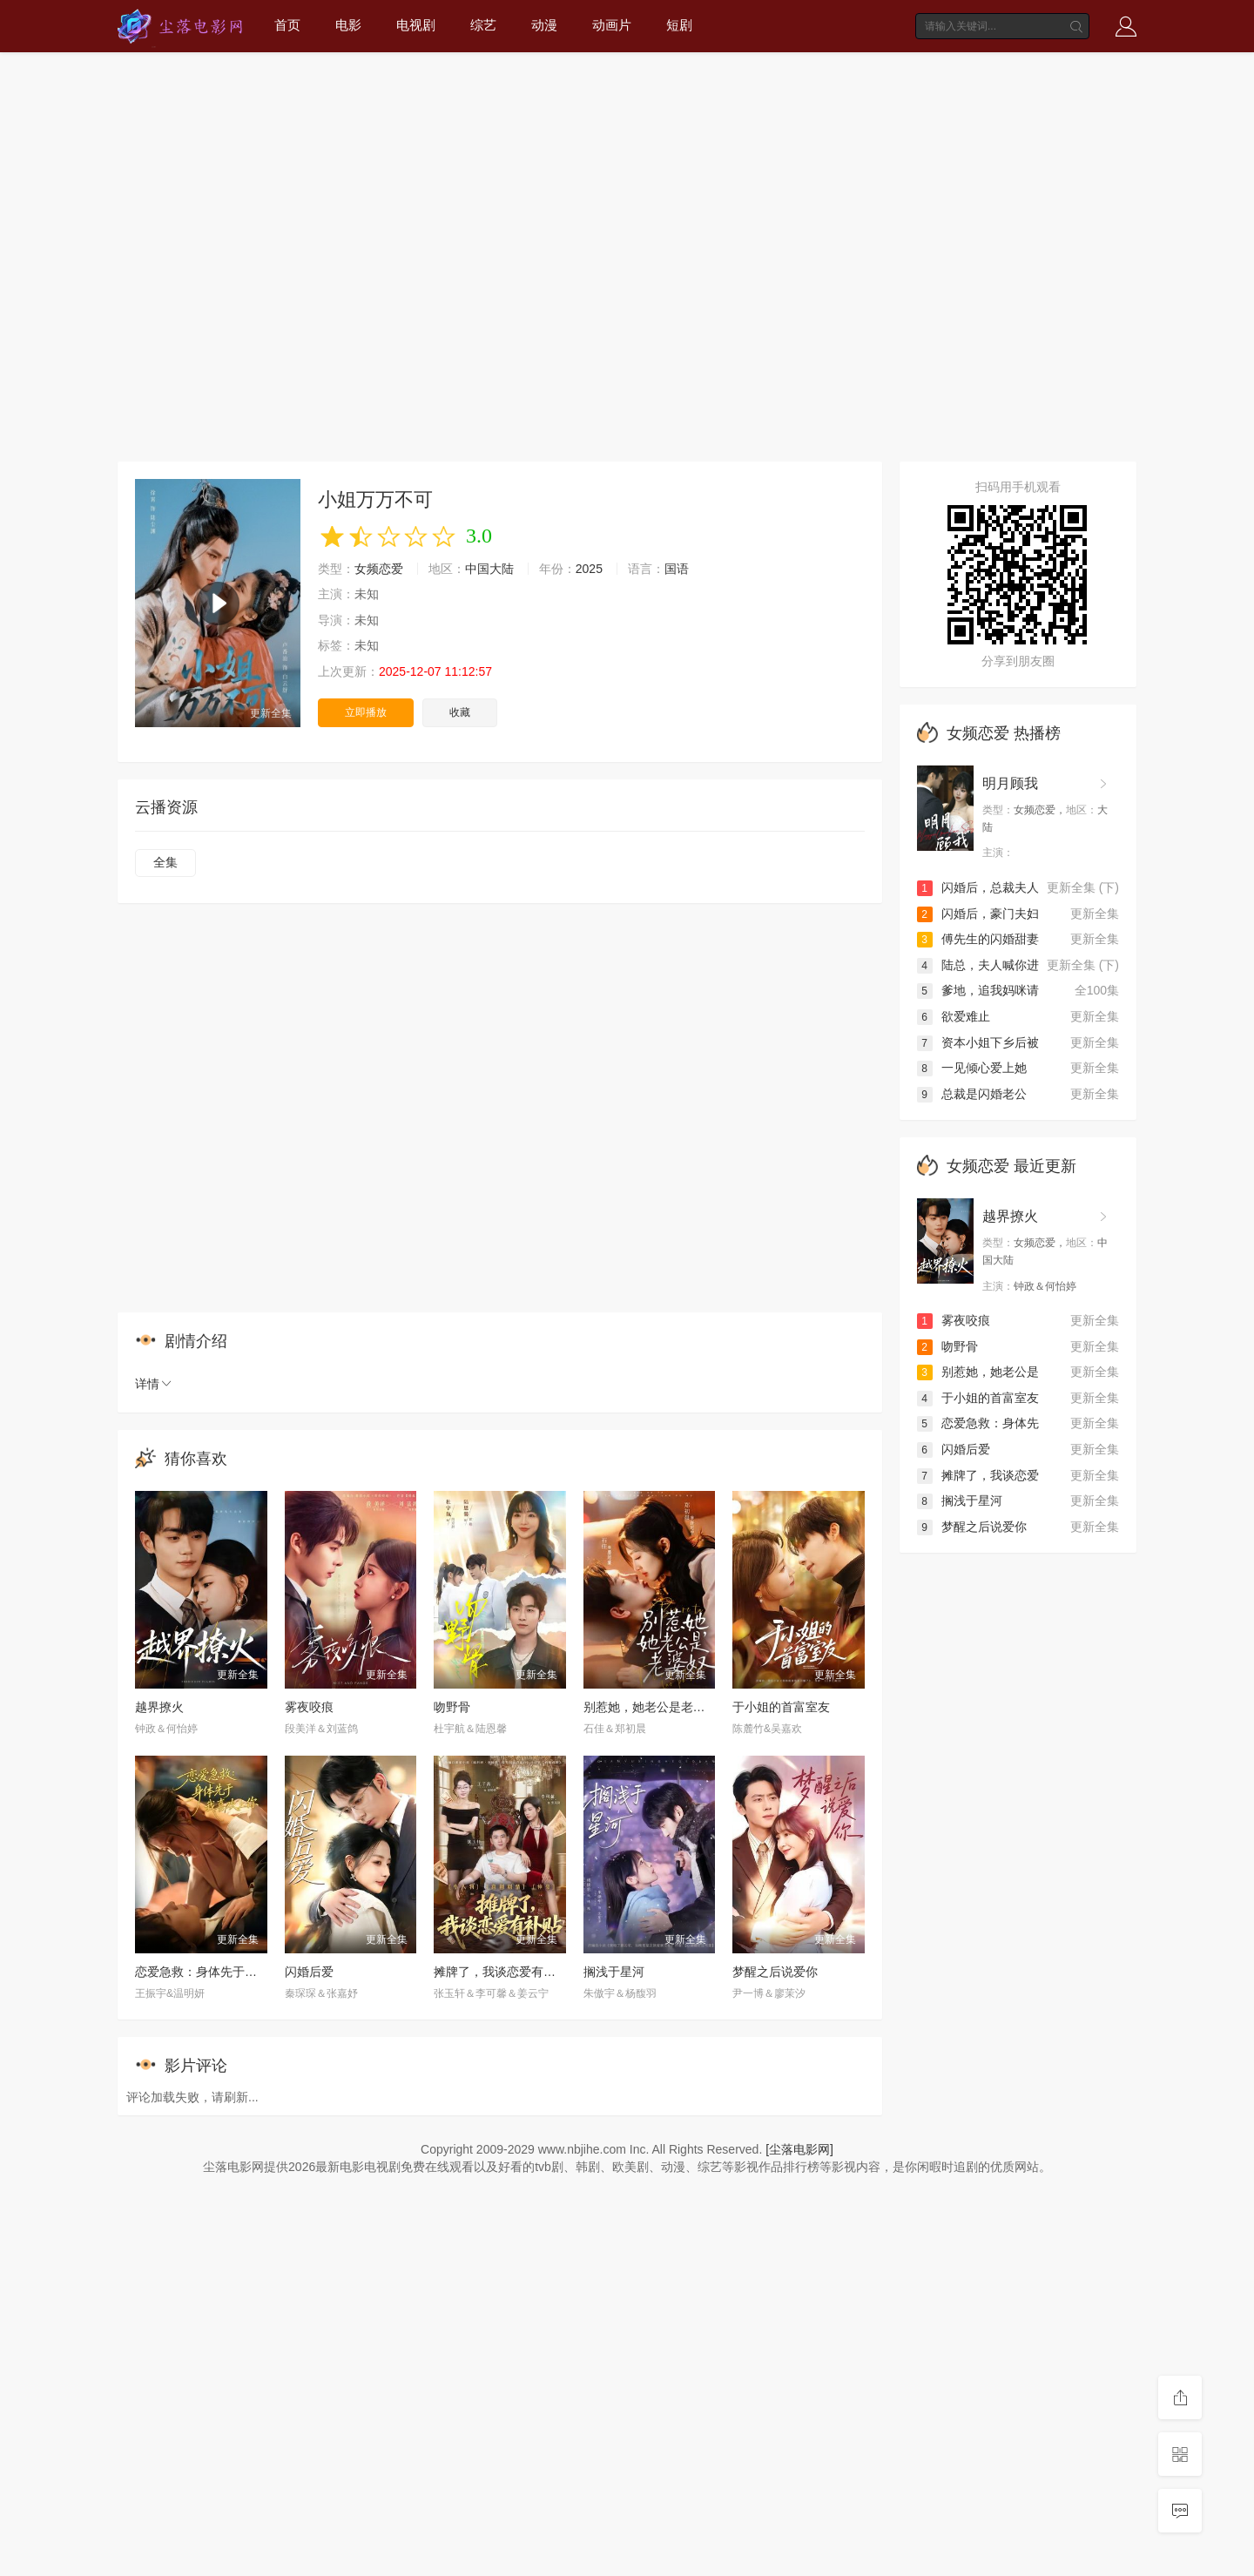 The width and height of the screenshot is (1254, 2576). What do you see at coordinates (309, 1972) in the screenshot?
I see `闪婚后爱` at bounding box center [309, 1972].